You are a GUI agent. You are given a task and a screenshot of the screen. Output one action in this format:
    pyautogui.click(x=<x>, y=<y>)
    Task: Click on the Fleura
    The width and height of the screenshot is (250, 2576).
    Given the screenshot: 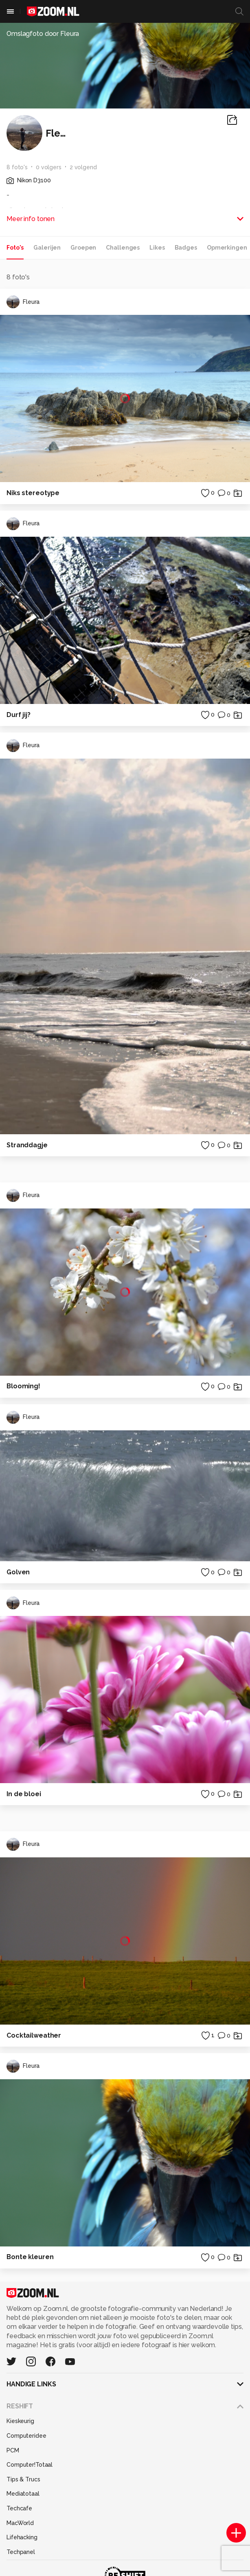 What is the action you would take?
    pyautogui.click(x=23, y=301)
    